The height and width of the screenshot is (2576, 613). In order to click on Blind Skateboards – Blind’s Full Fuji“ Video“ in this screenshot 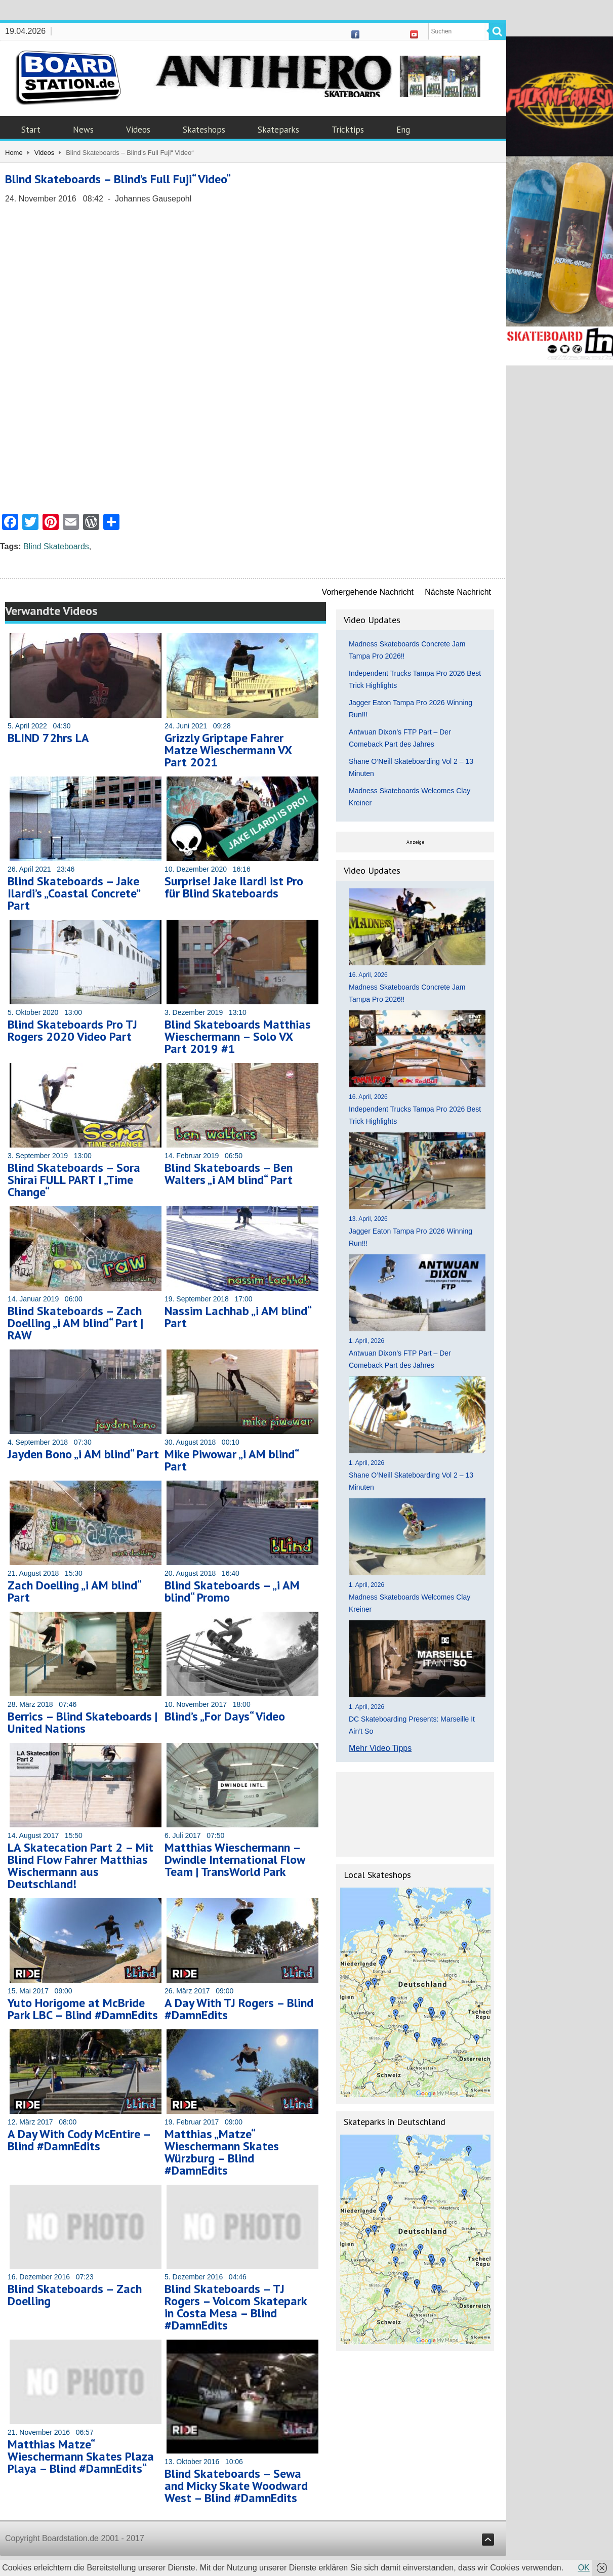, I will do `click(118, 179)`.